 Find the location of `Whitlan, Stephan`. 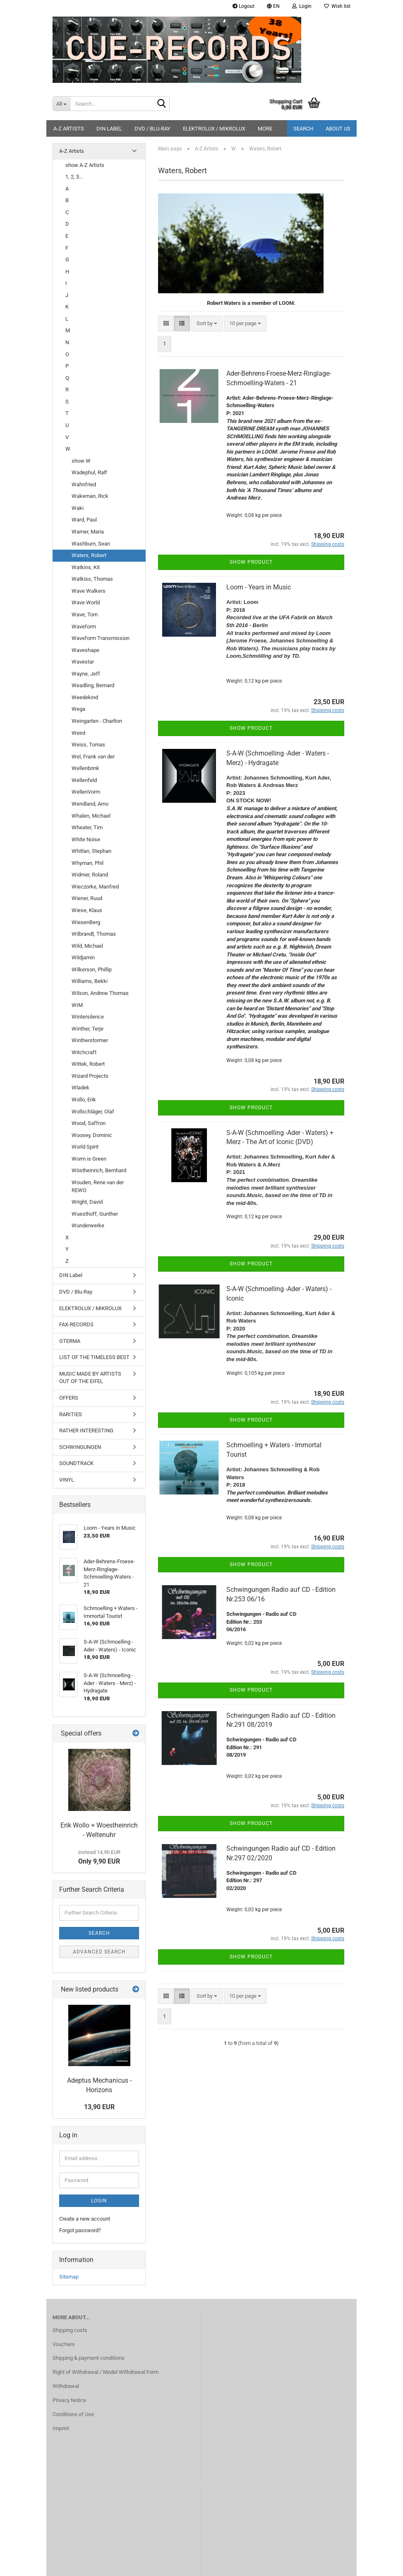

Whitlan, Stephan is located at coordinates (91, 851).